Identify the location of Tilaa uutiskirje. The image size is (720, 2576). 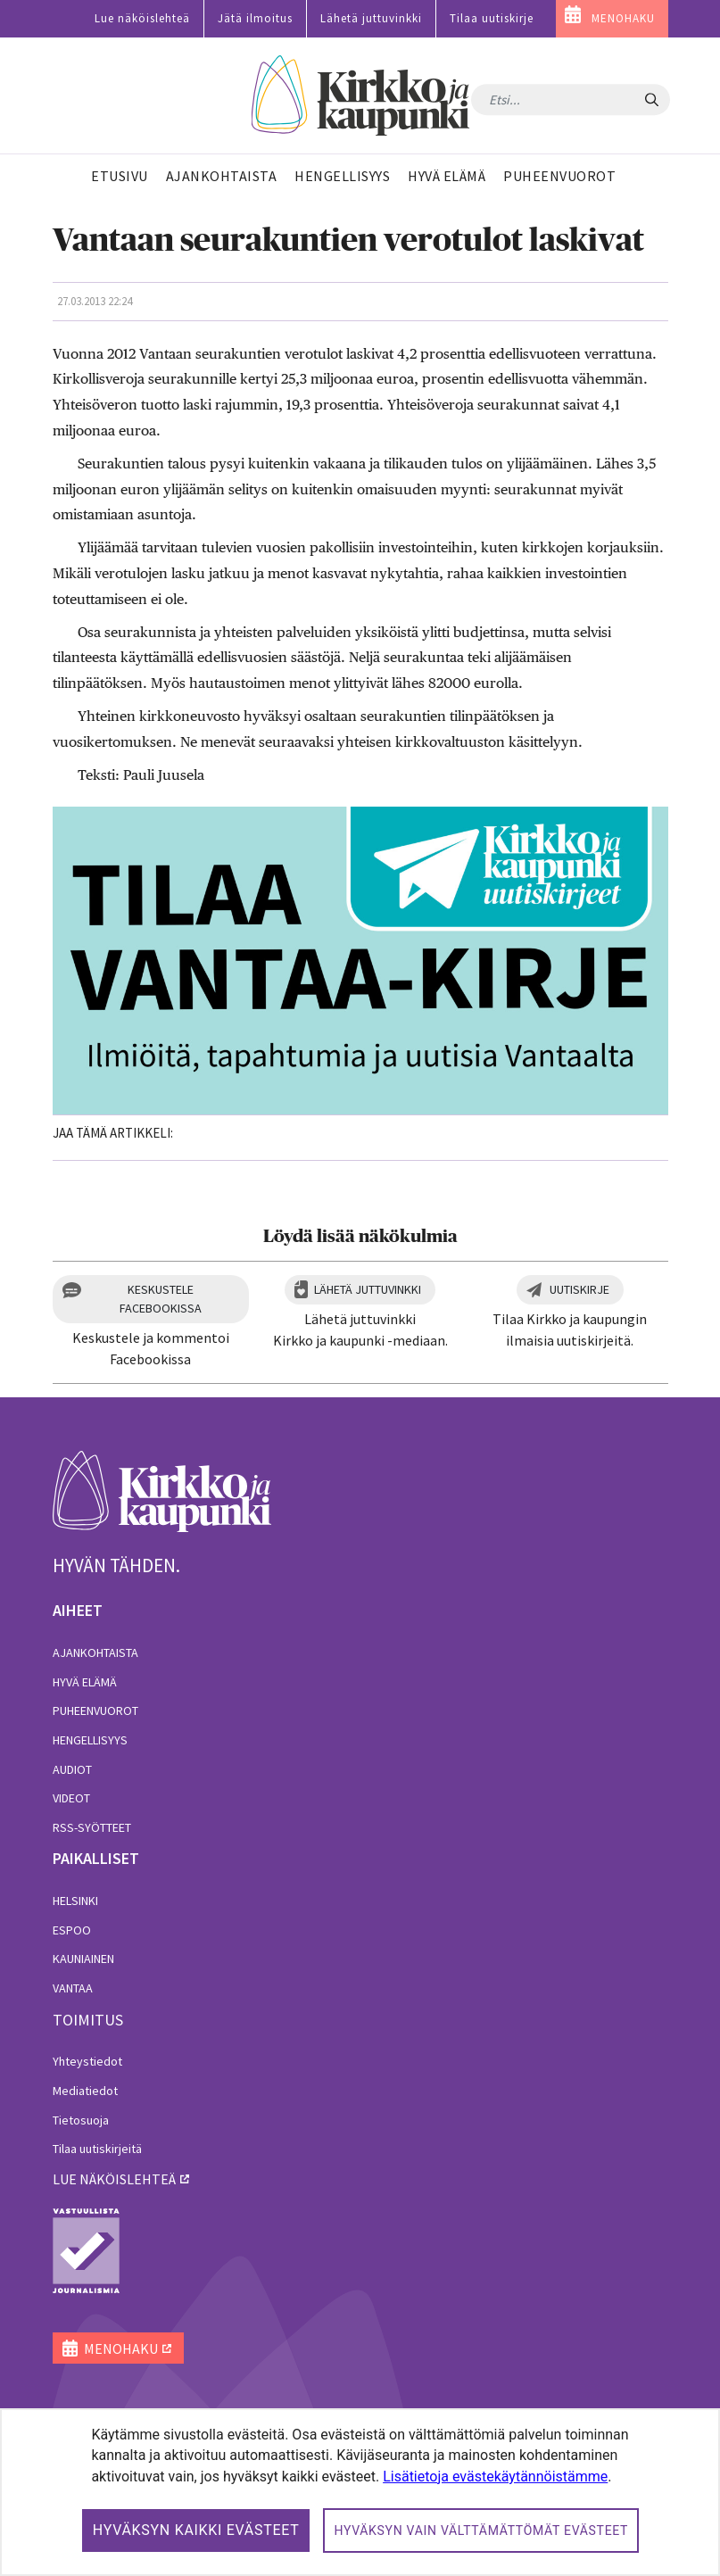
(492, 18).